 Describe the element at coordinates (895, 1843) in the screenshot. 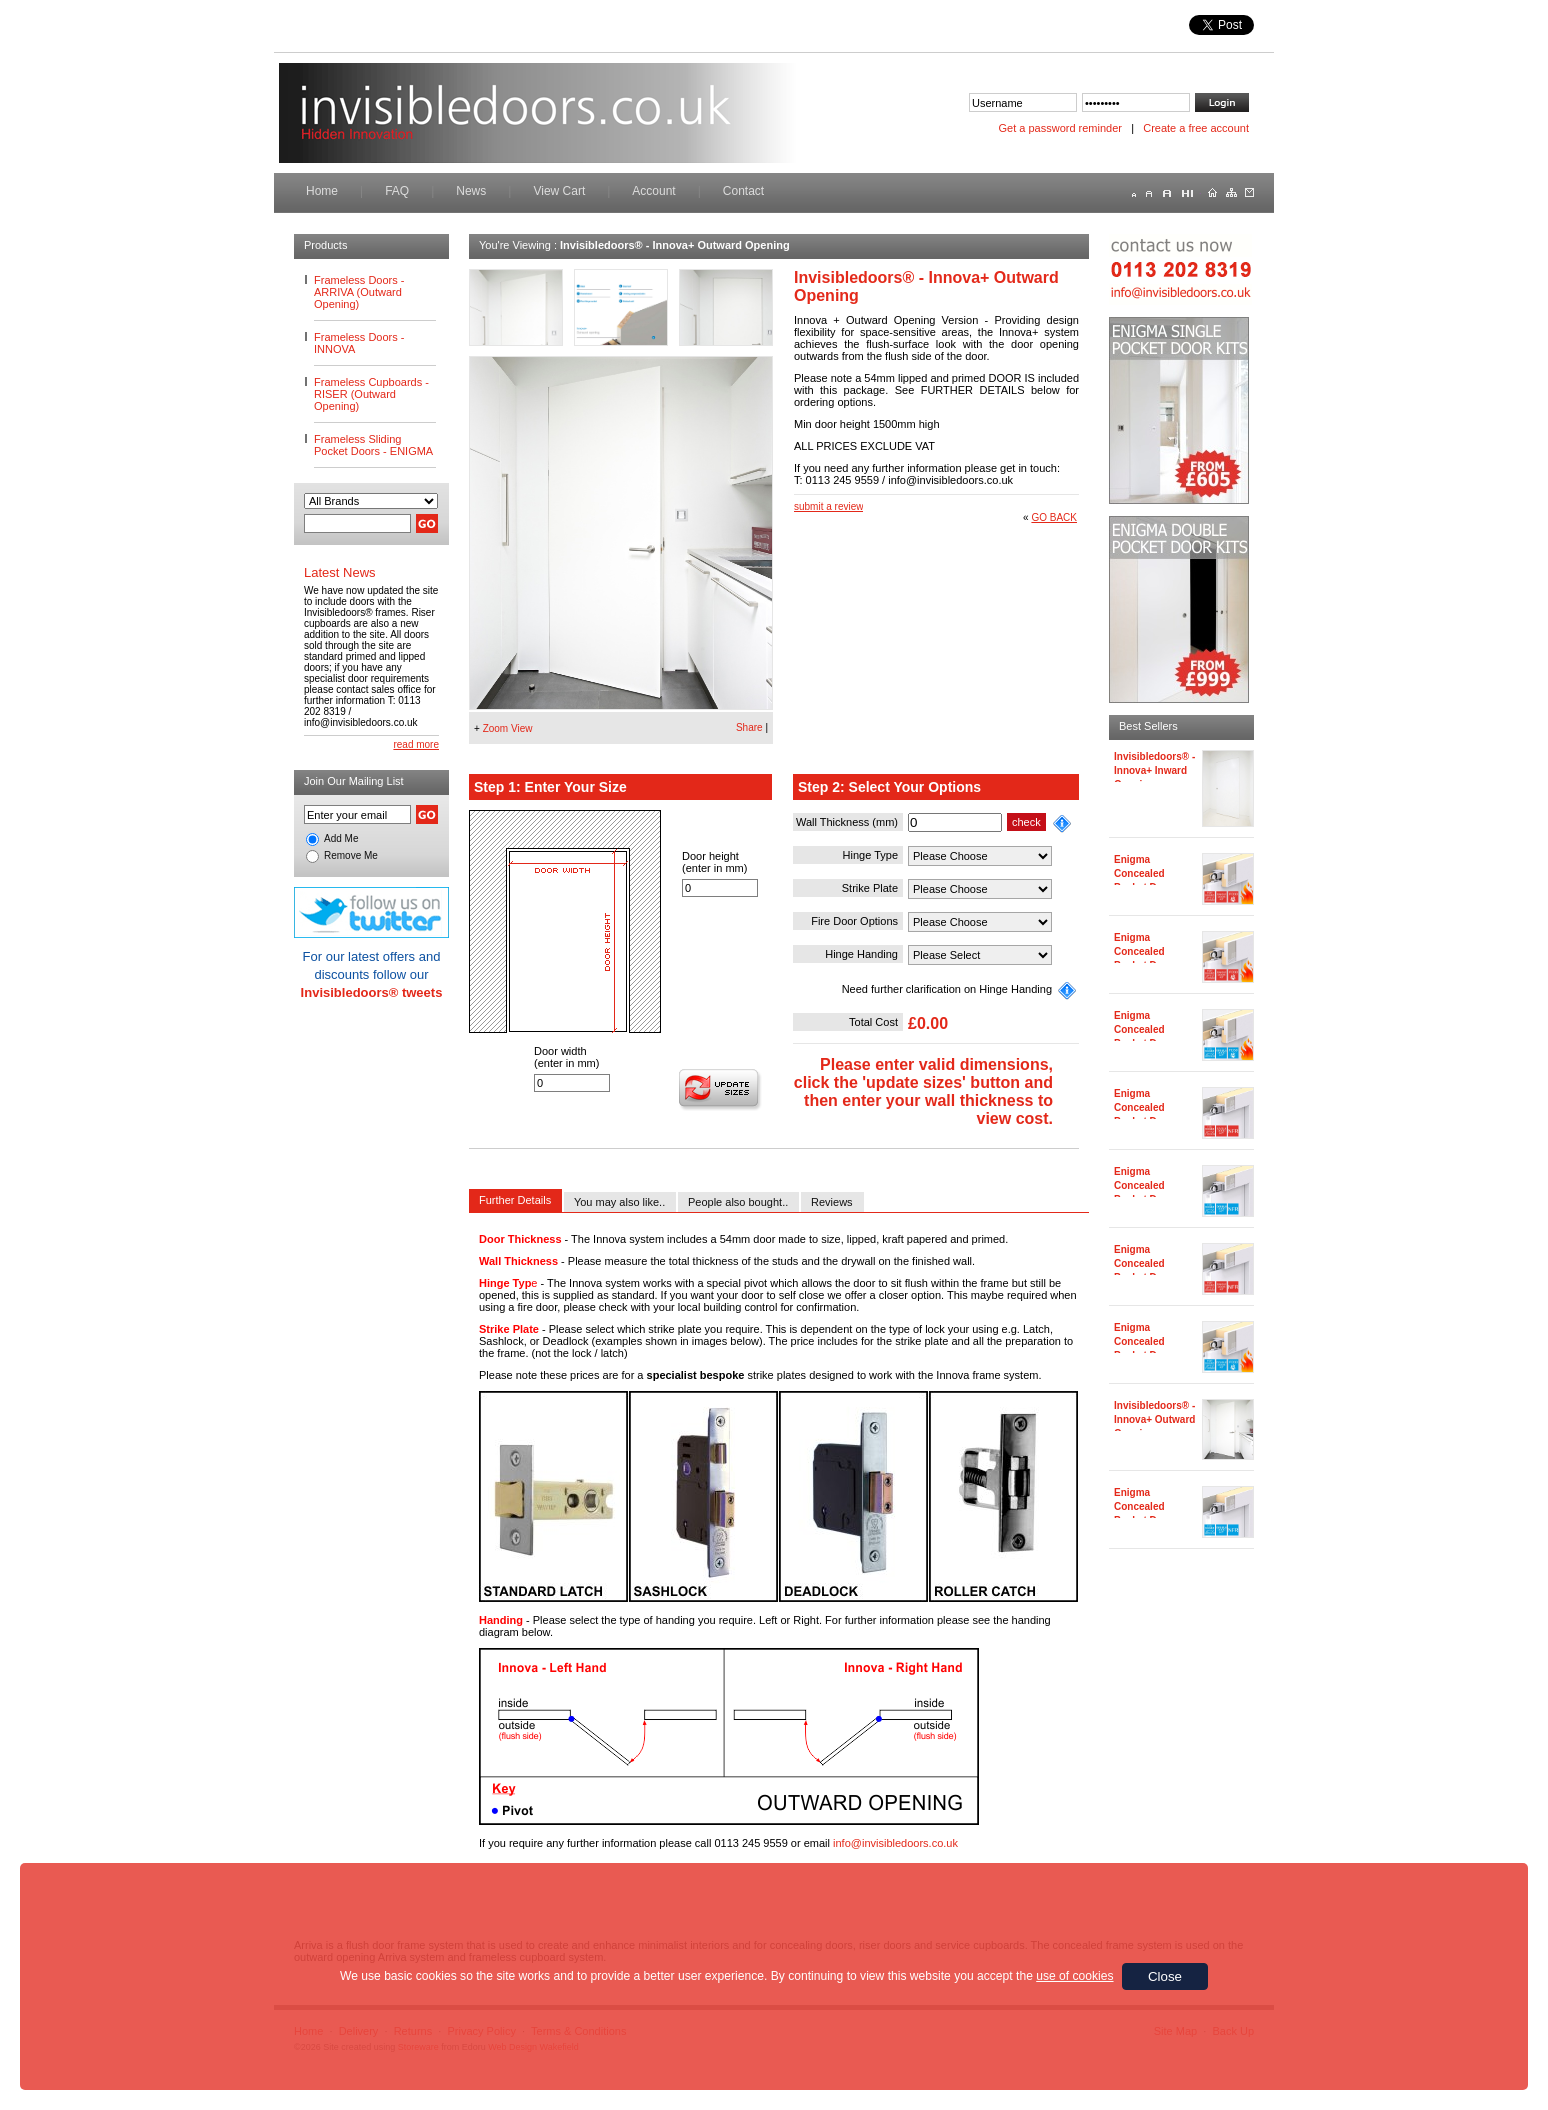

I see `info@invisibledoors.co.uk` at that location.